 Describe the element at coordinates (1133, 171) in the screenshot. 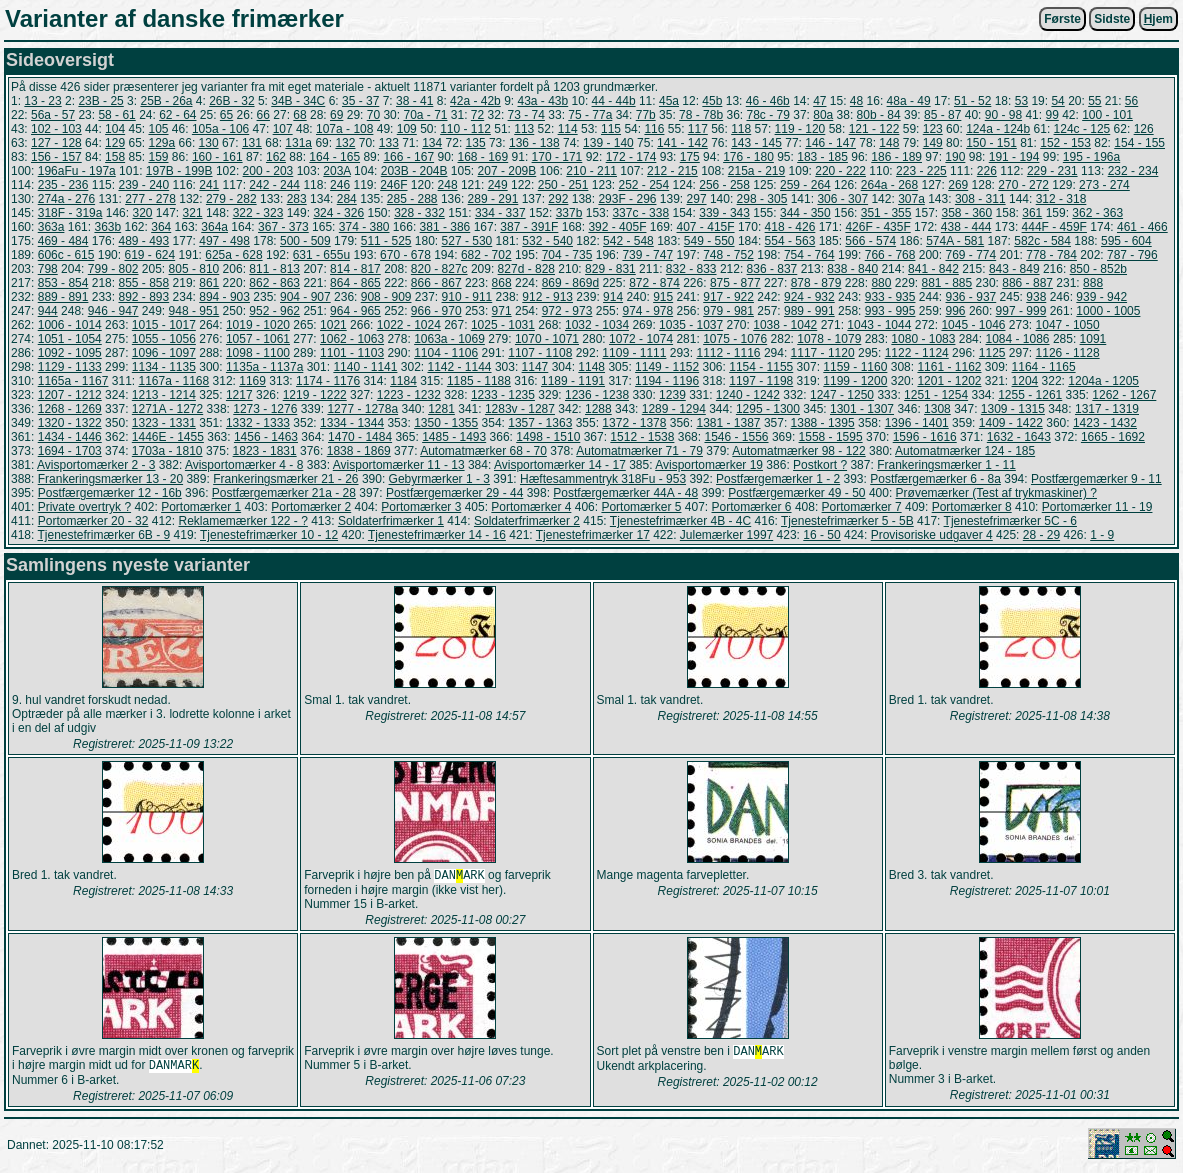

I see `232 - 234` at that location.